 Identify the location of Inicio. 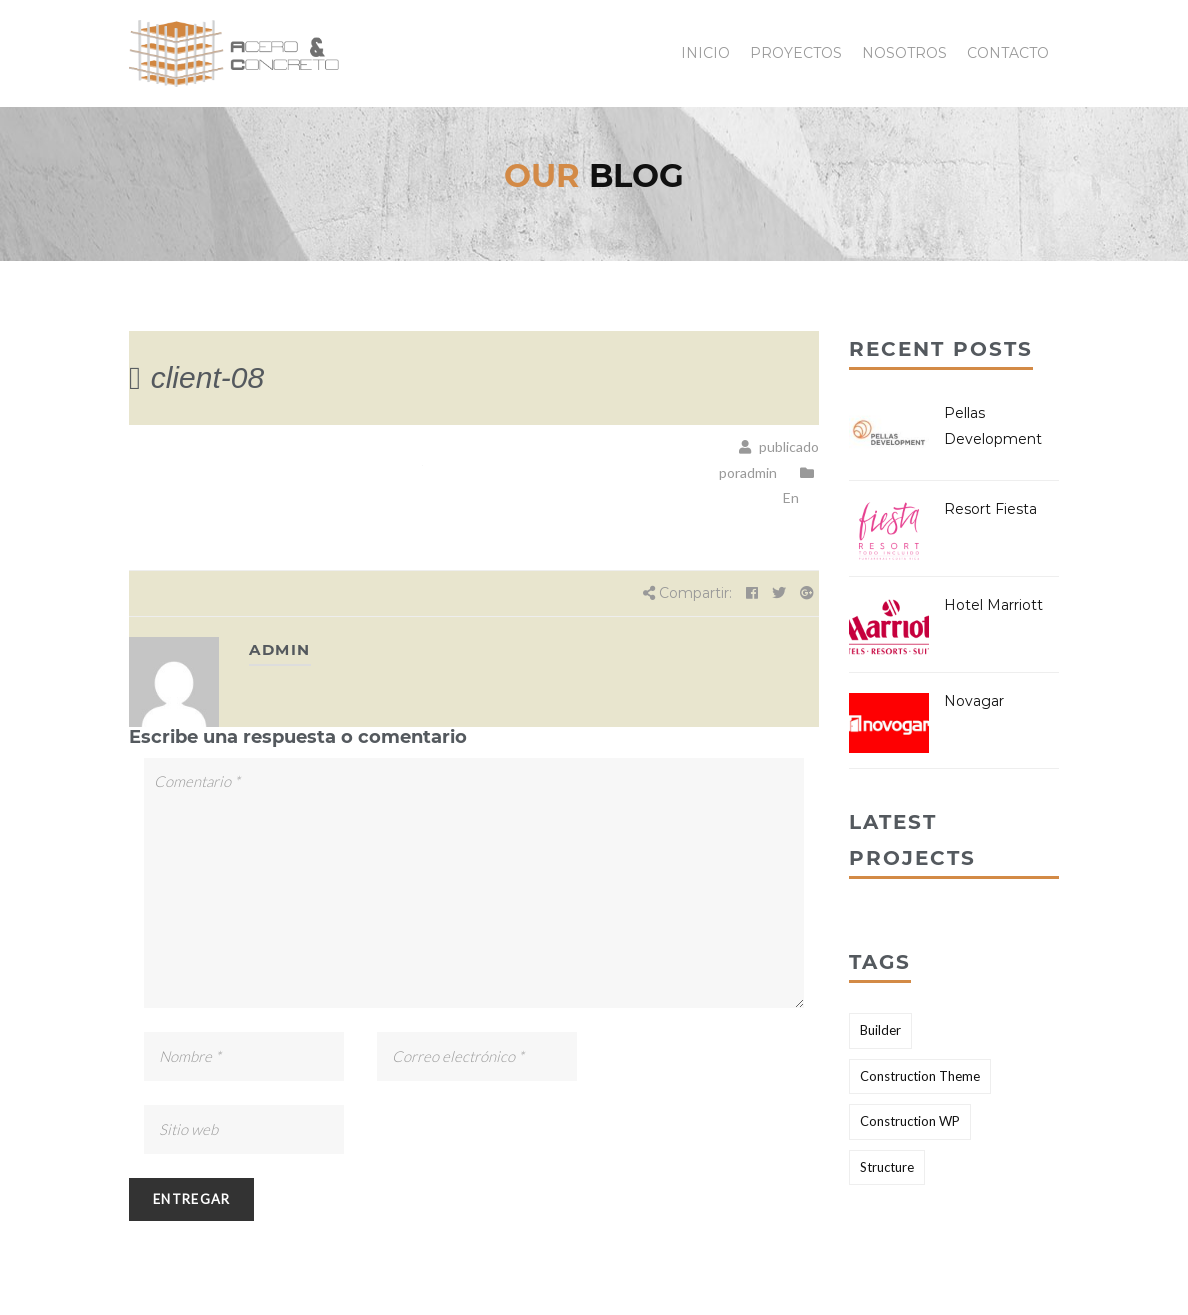
(705, 53).